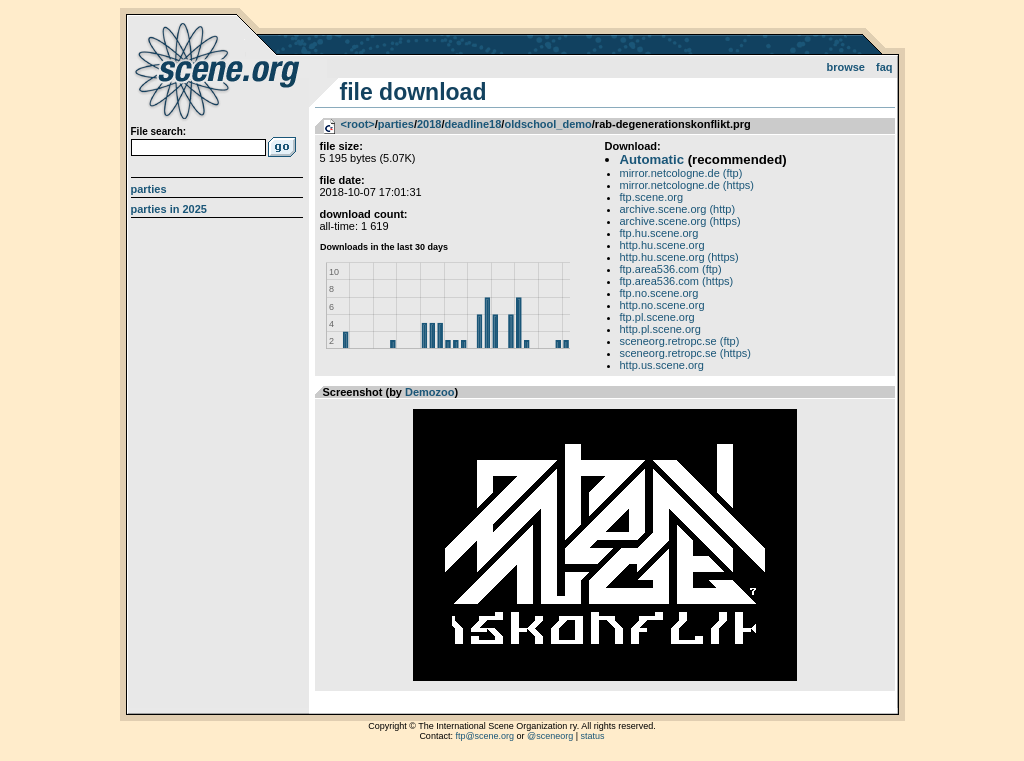 The height and width of the screenshot is (761, 1024). Describe the element at coordinates (652, 159) in the screenshot. I see `Automatic` at that location.